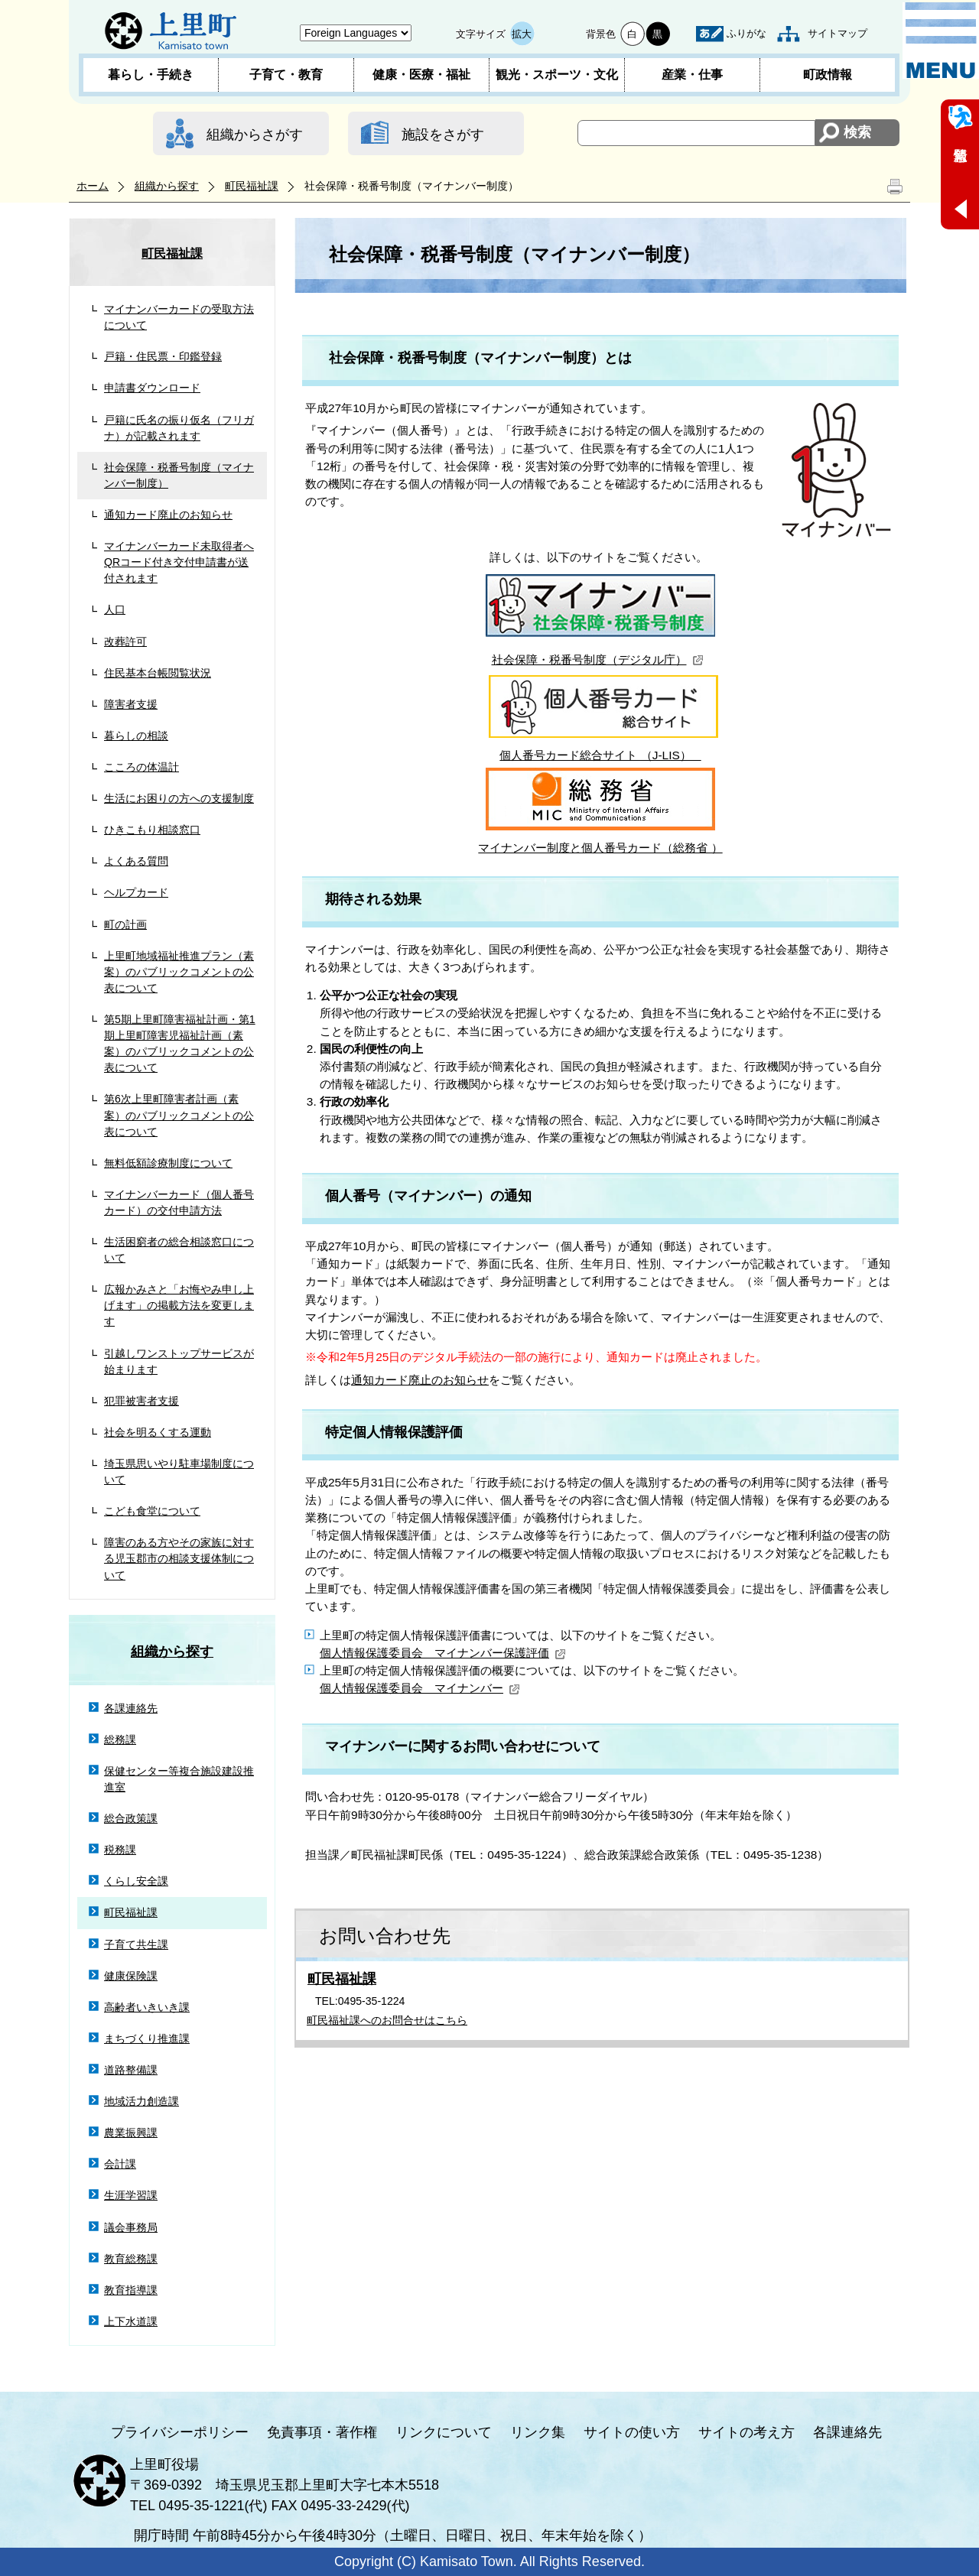 The height and width of the screenshot is (2576, 979). I want to click on 暮らし・手続き, so click(151, 74).